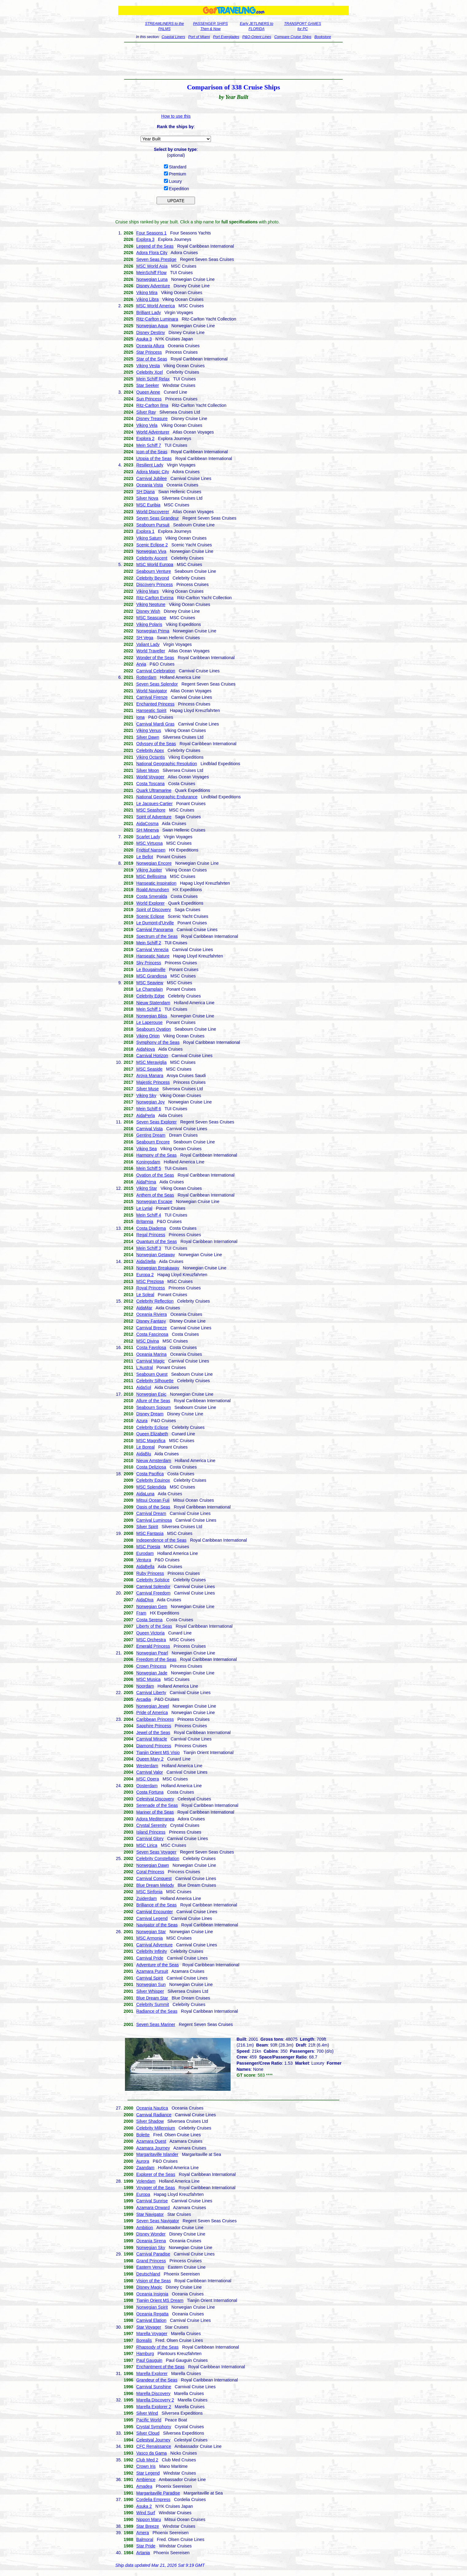  I want to click on Carnival Sunshine, so click(153, 2386).